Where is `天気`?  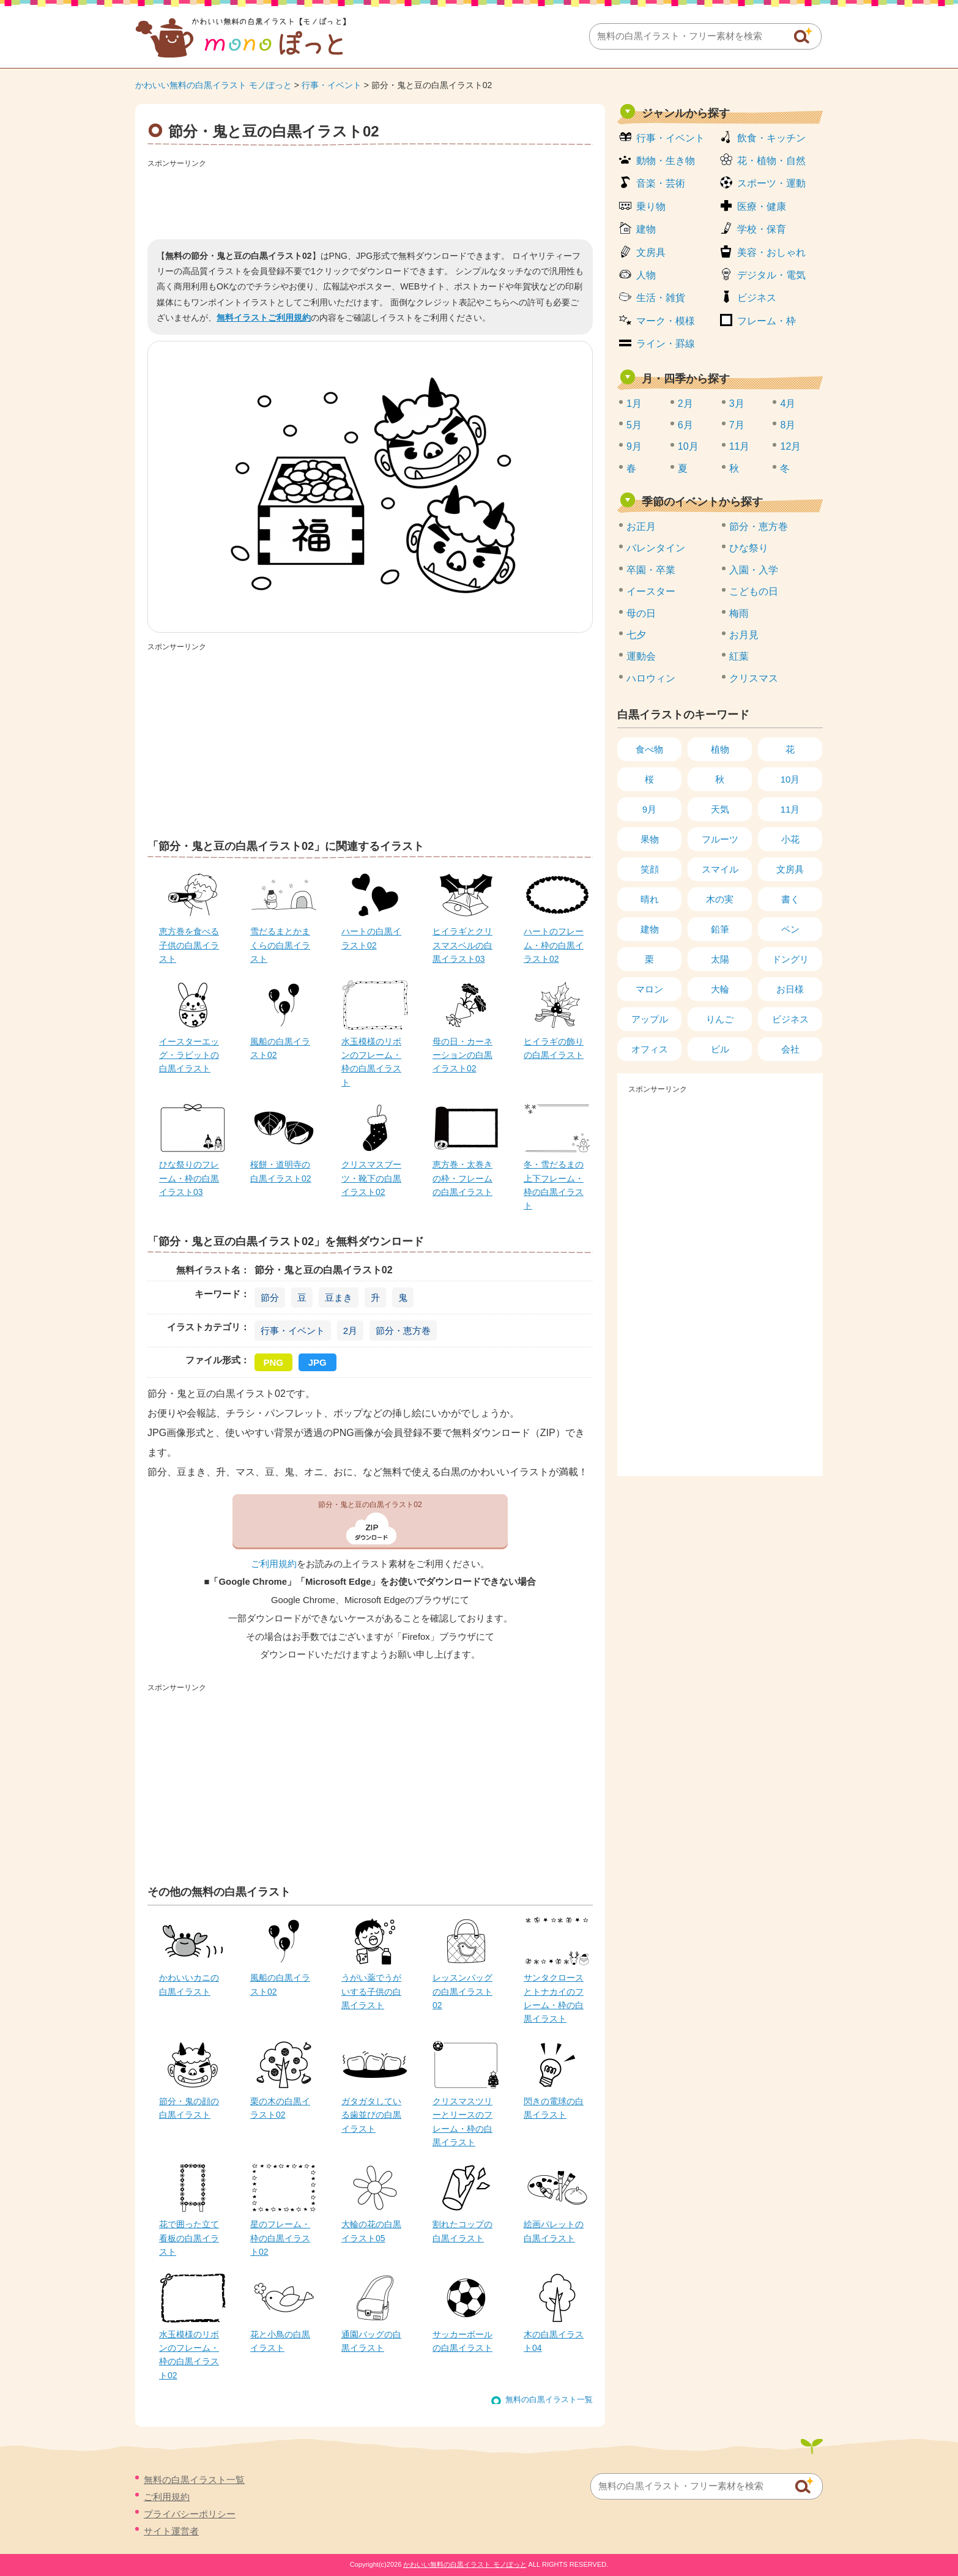 天気 is located at coordinates (720, 809).